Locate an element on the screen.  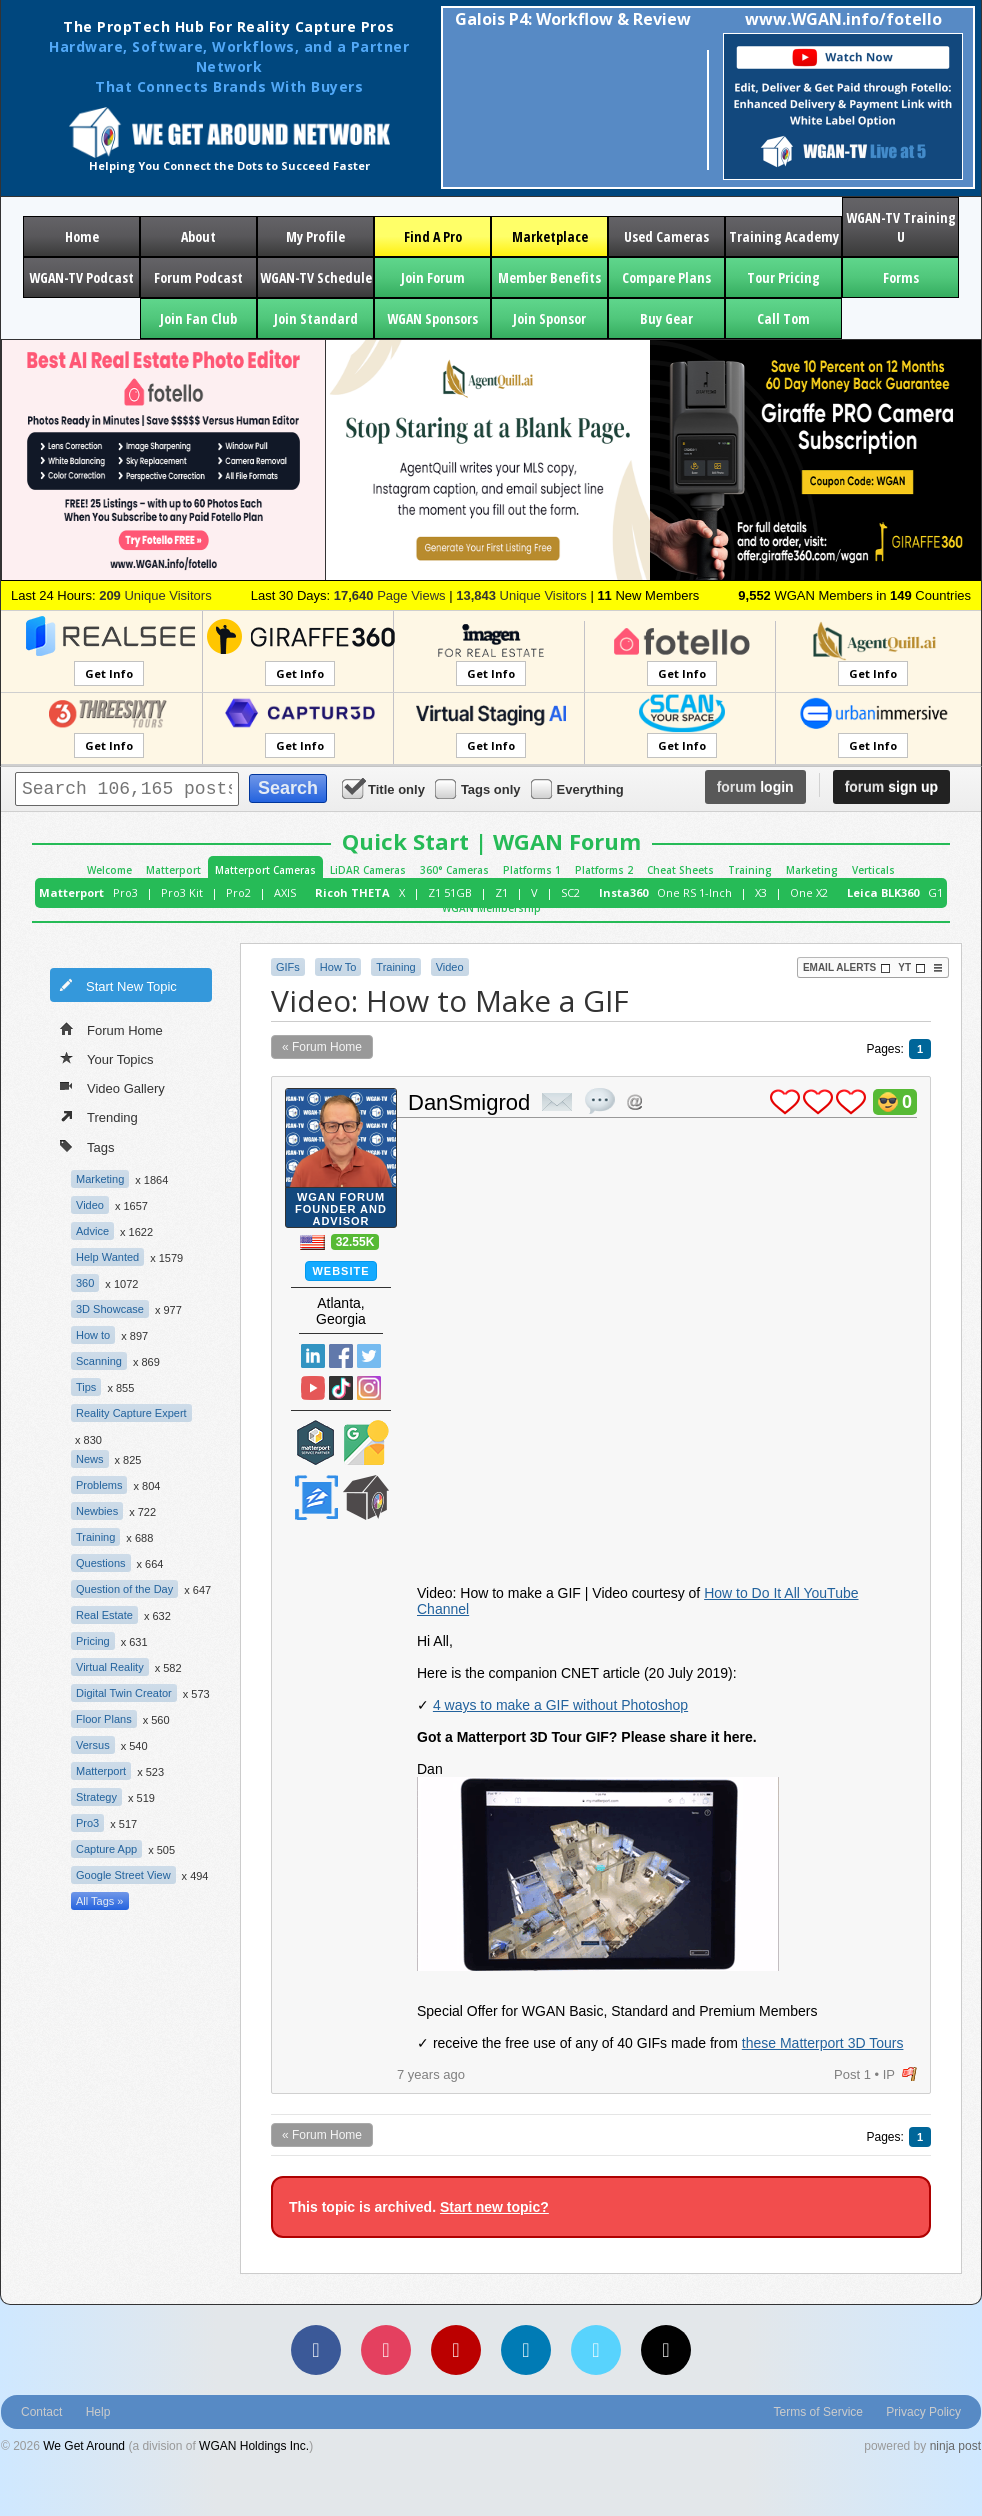
Call Tom is located at coordinates (783, 318).